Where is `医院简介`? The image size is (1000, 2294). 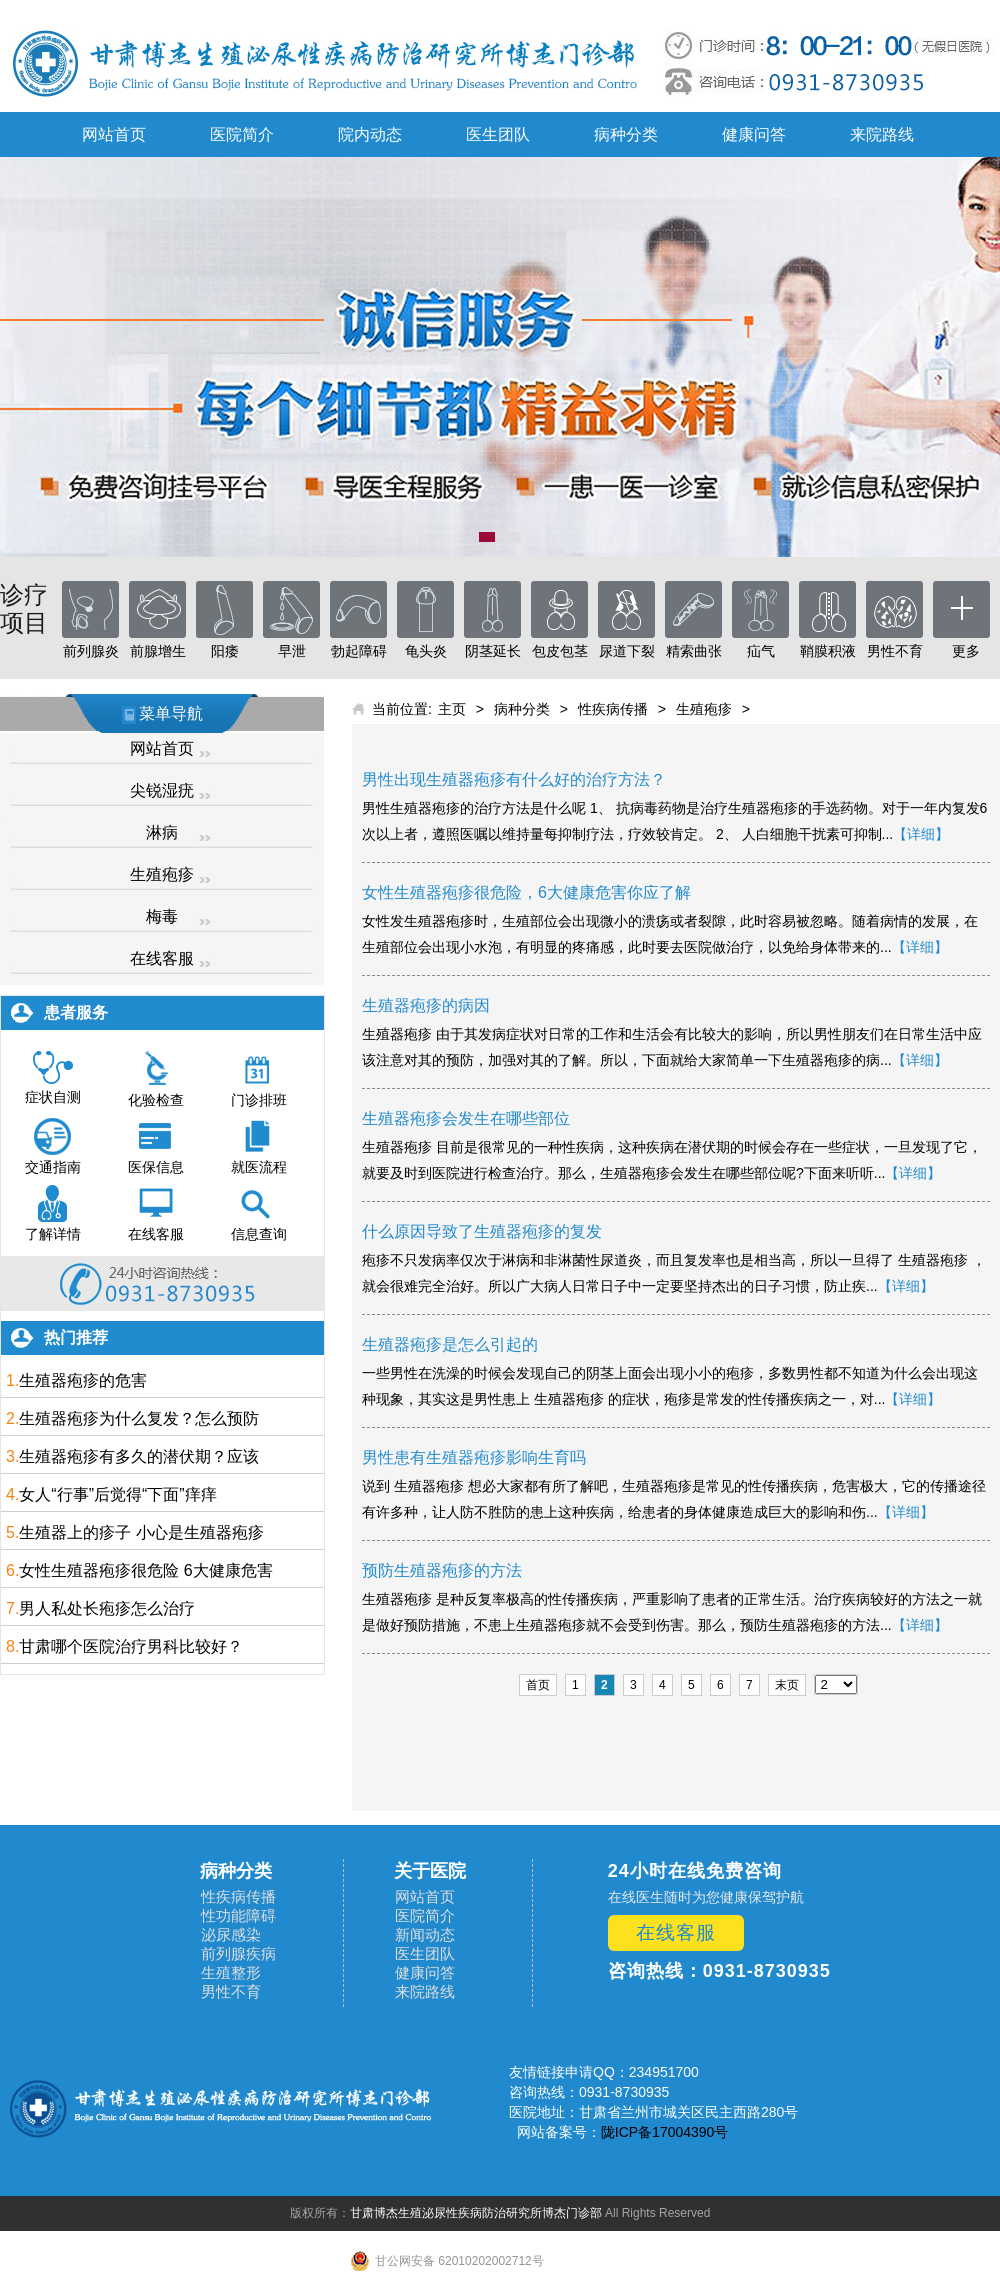 医院简介 is located at coordinates (242, 134).